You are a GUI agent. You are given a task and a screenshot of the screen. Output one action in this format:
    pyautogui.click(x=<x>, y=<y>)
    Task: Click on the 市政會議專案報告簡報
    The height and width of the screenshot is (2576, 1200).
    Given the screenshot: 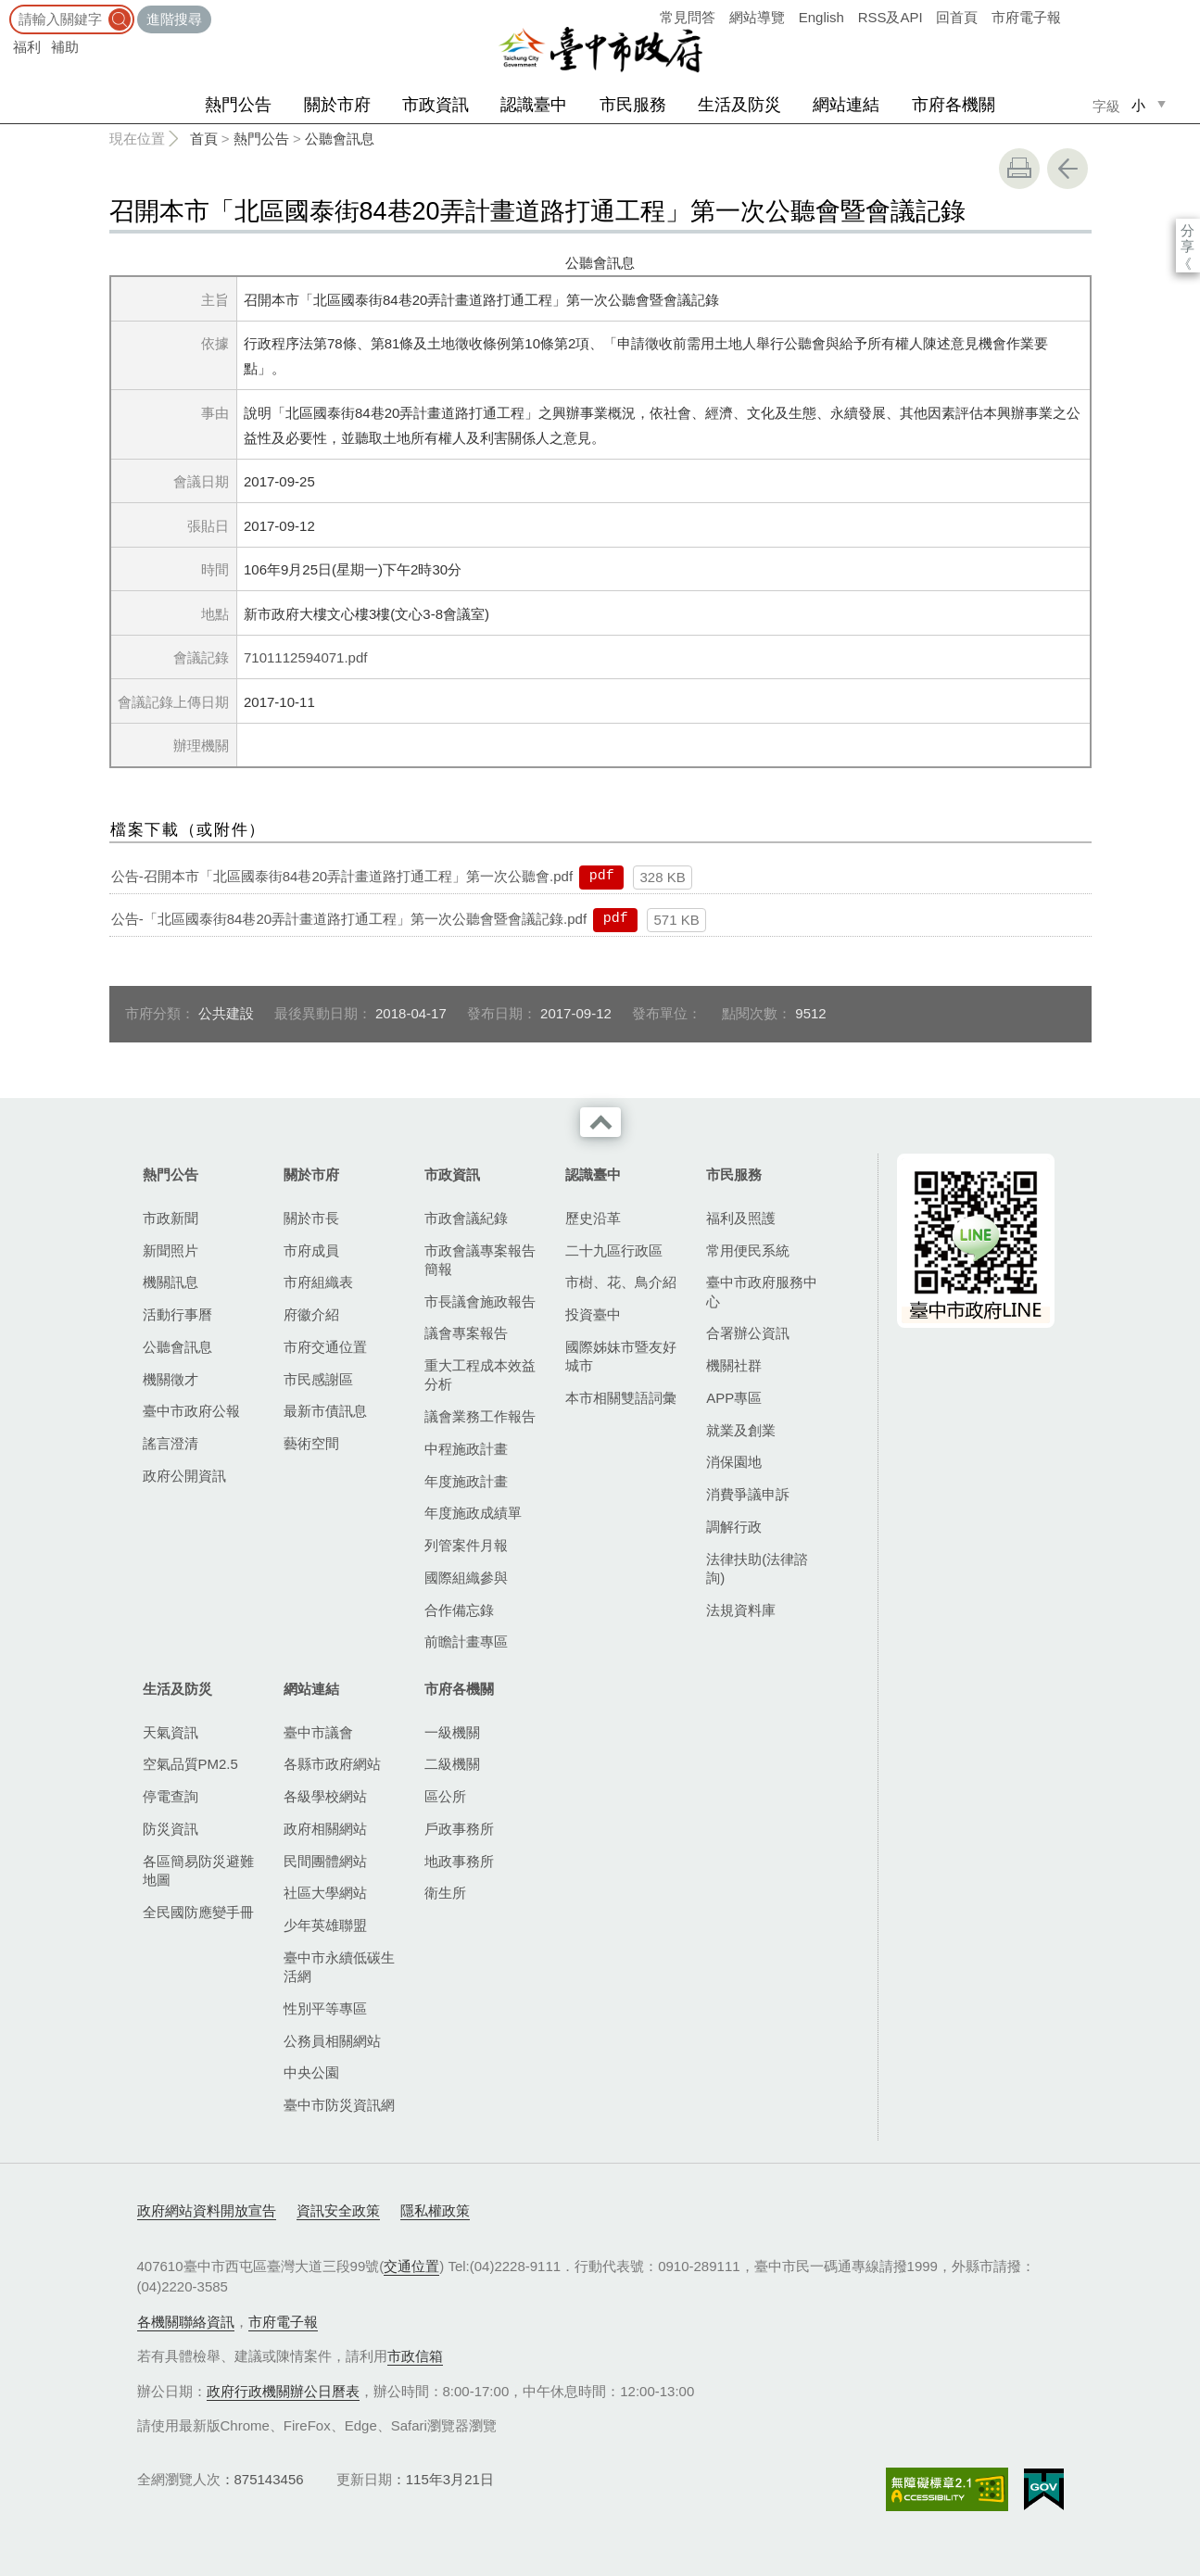 What is the action you would take?
    pyautogui.click(x=480, y=1260)
    